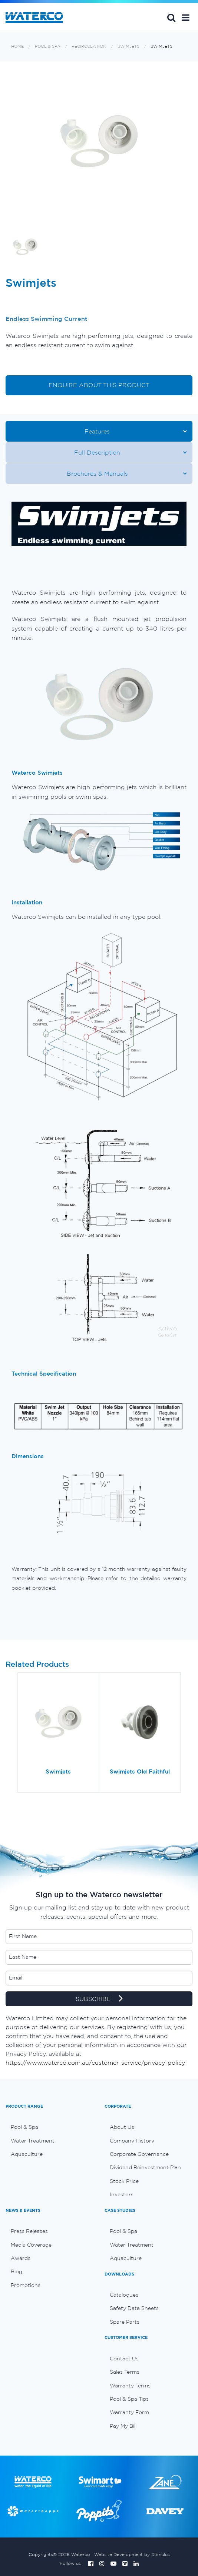 Image resolution: width=198 pixels, height=2576 pixels. What do you see at coordinates (124, 2322) in the screenshot?
I see `Spare Parts` at bounding box center [124, 2322].